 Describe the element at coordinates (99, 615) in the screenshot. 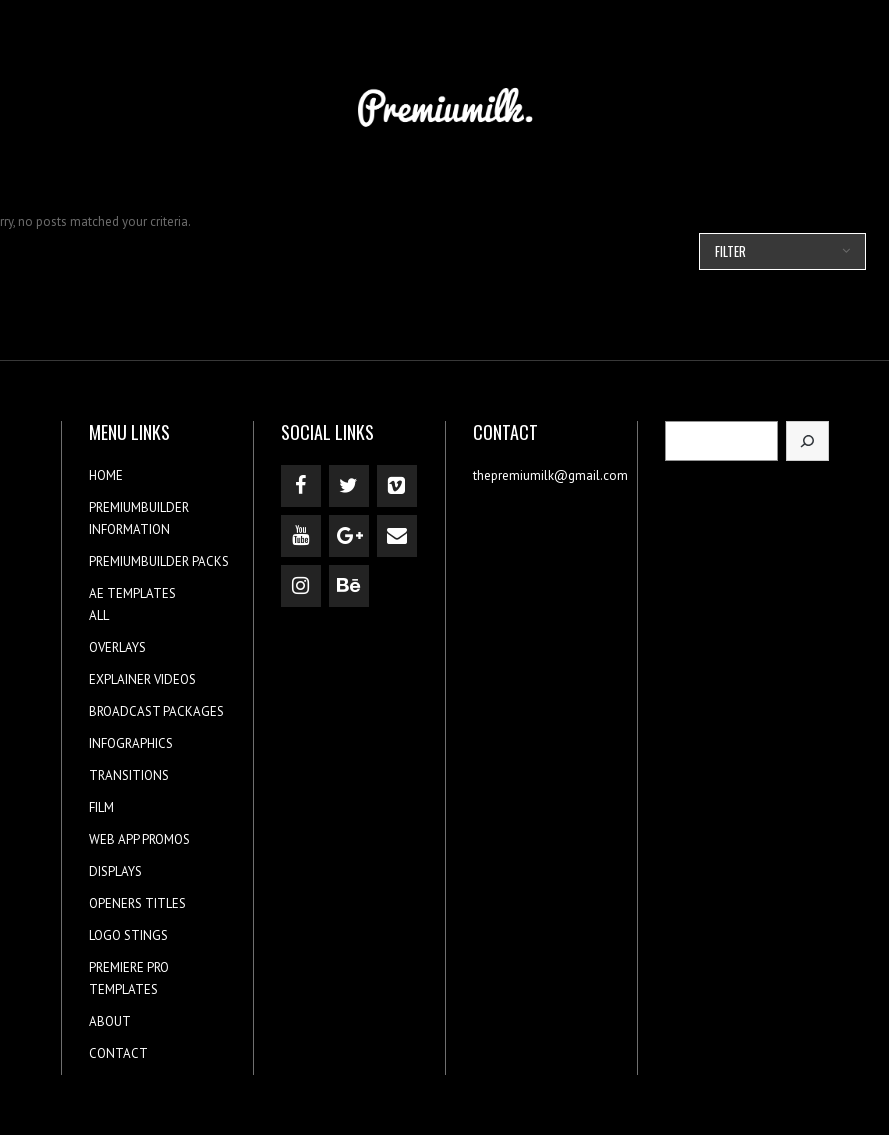

I see `ALL` at that location.